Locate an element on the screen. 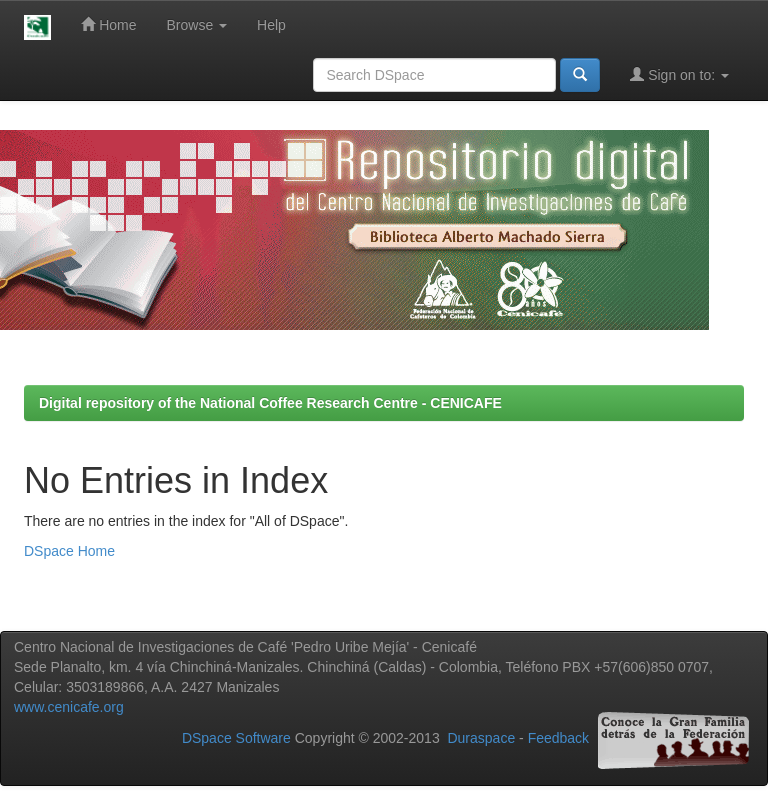 The width and height of the screenshot is (768, 806). DSpace Home is located at coordinates (69, 551).